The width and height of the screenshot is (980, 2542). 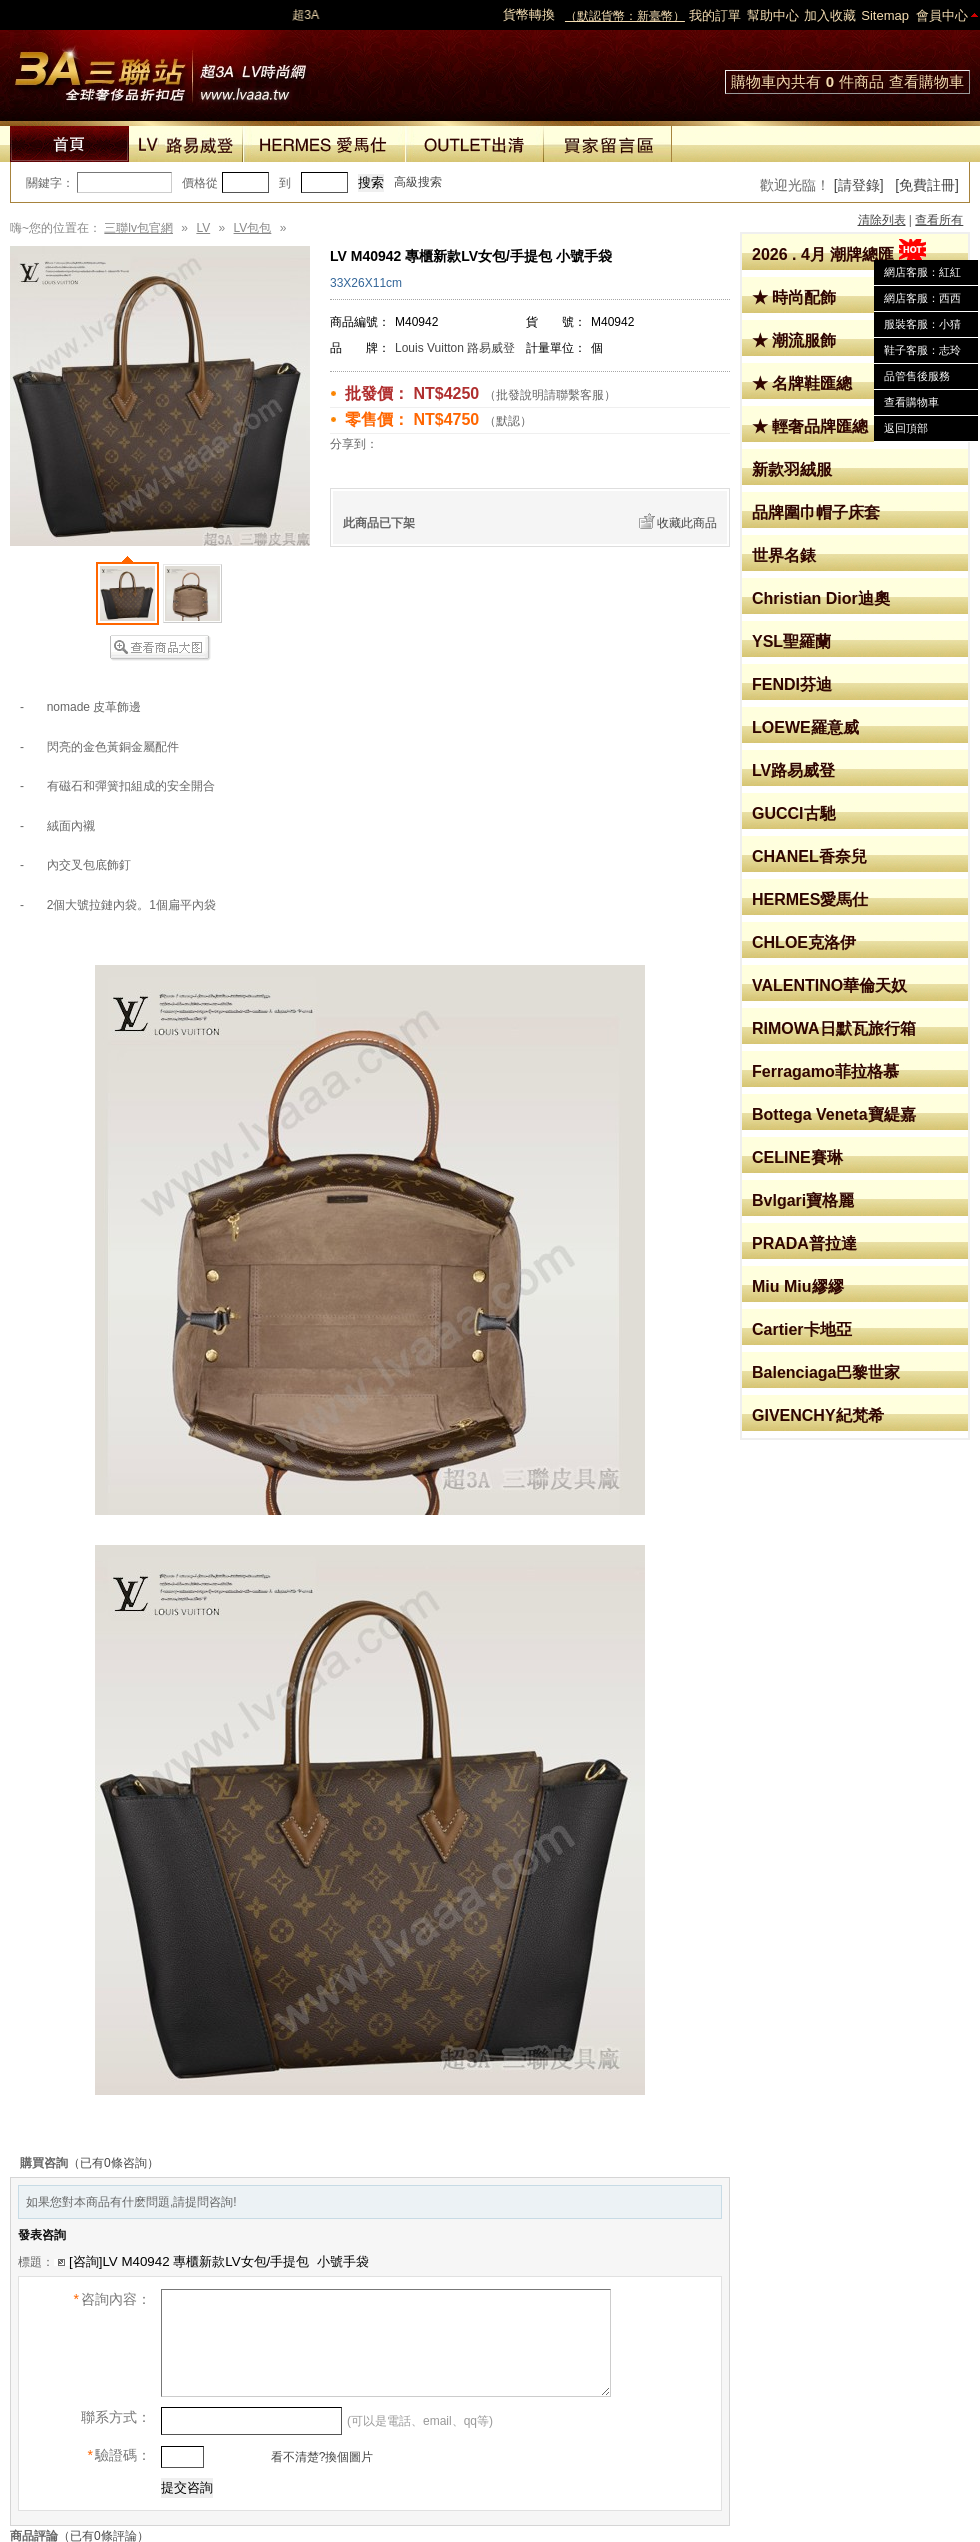 I want to click on Christian Dior迪奧, so click(x=821, y=598).